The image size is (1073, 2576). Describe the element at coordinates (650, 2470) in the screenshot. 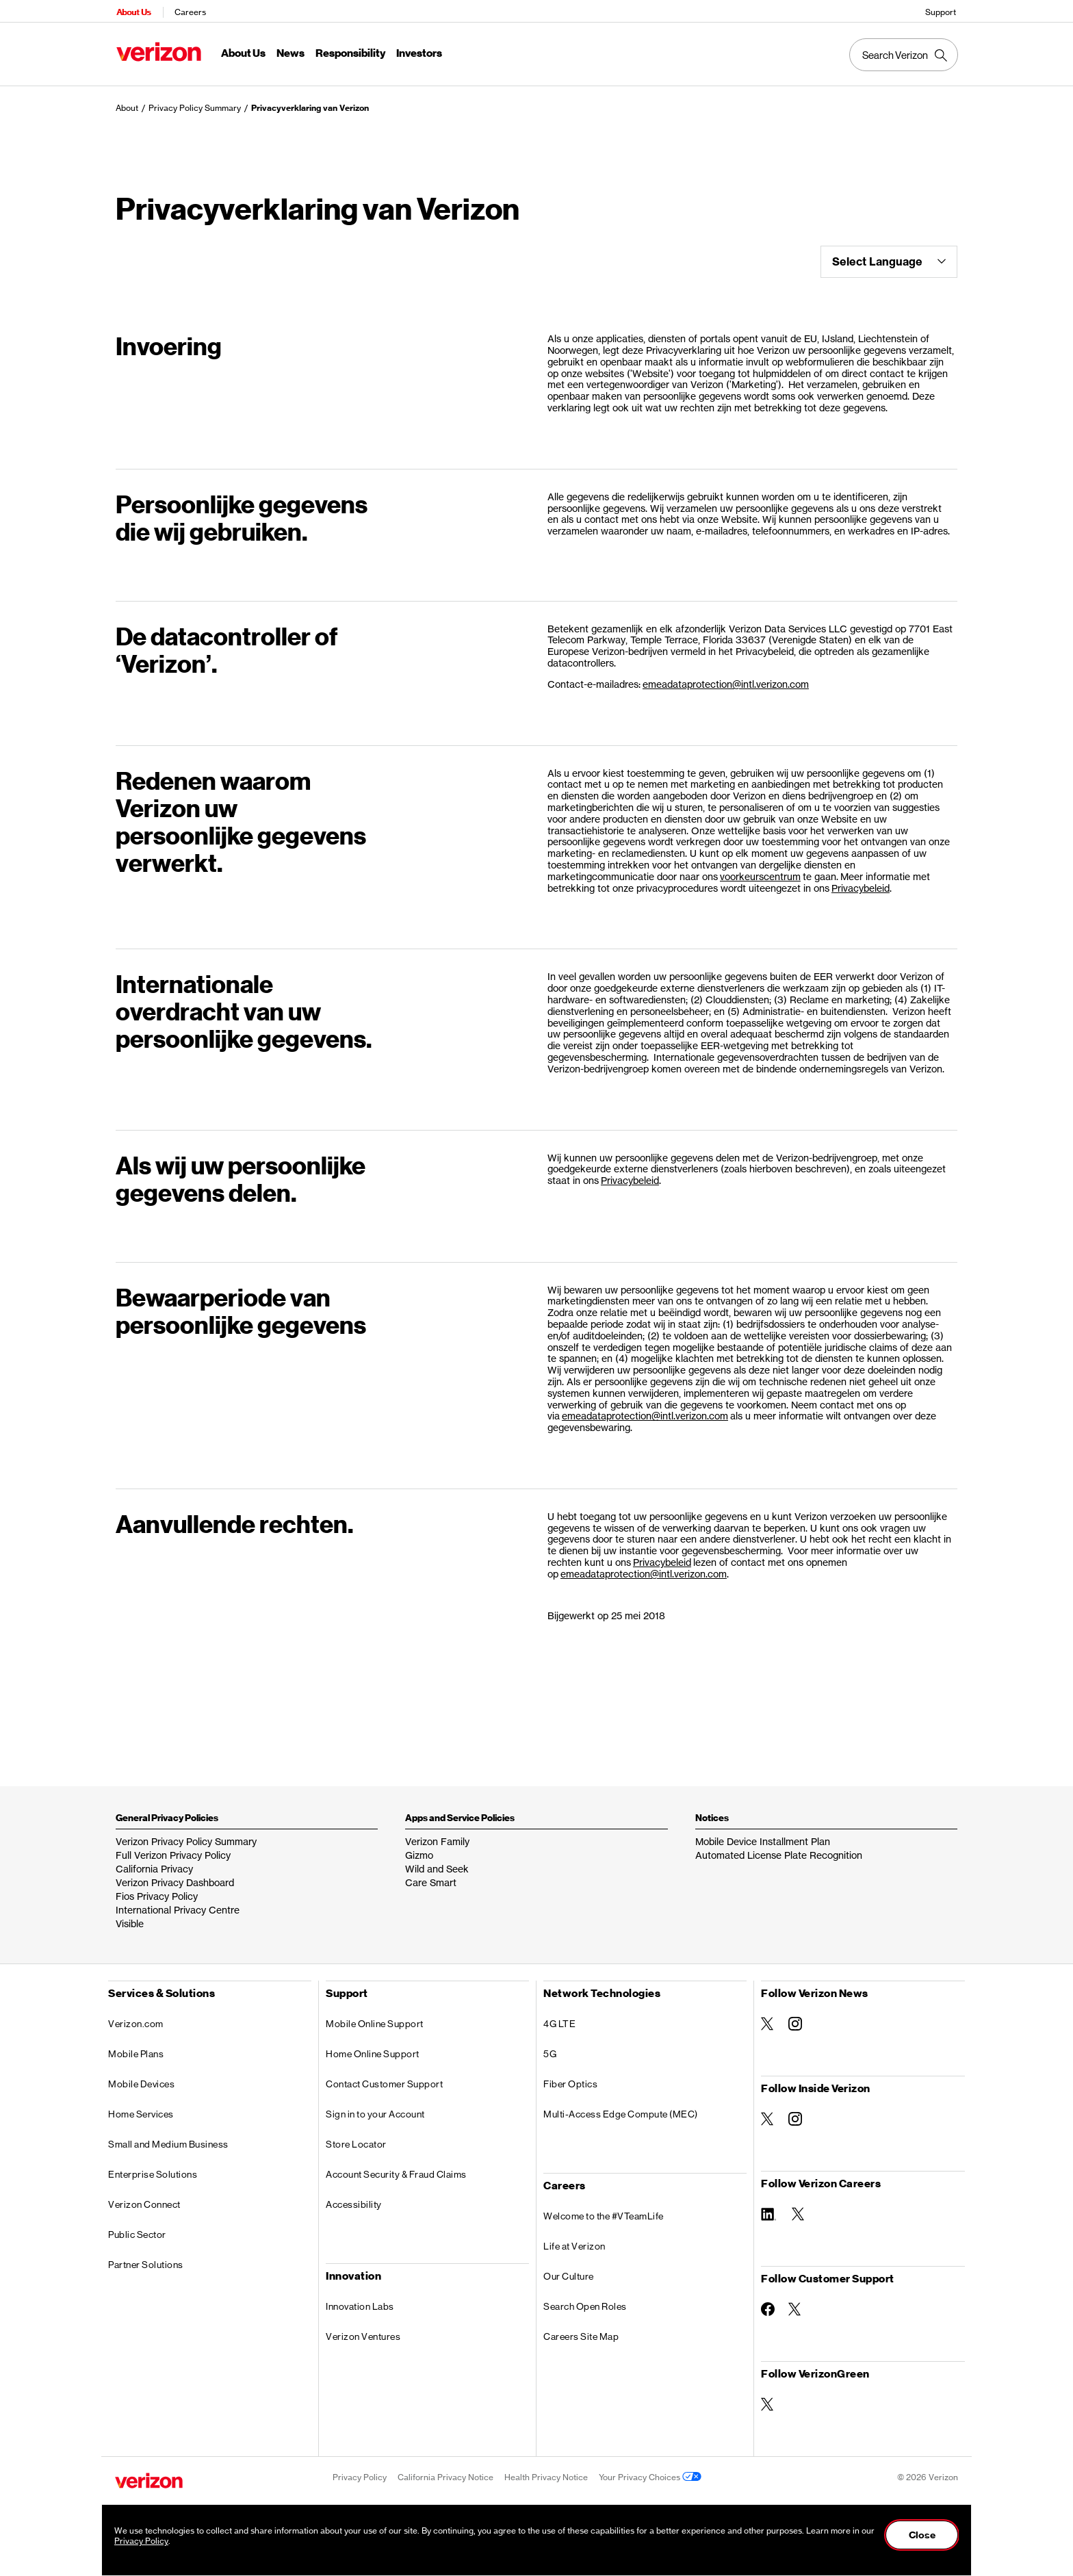

I see `Your Privacy Choices` at that location.